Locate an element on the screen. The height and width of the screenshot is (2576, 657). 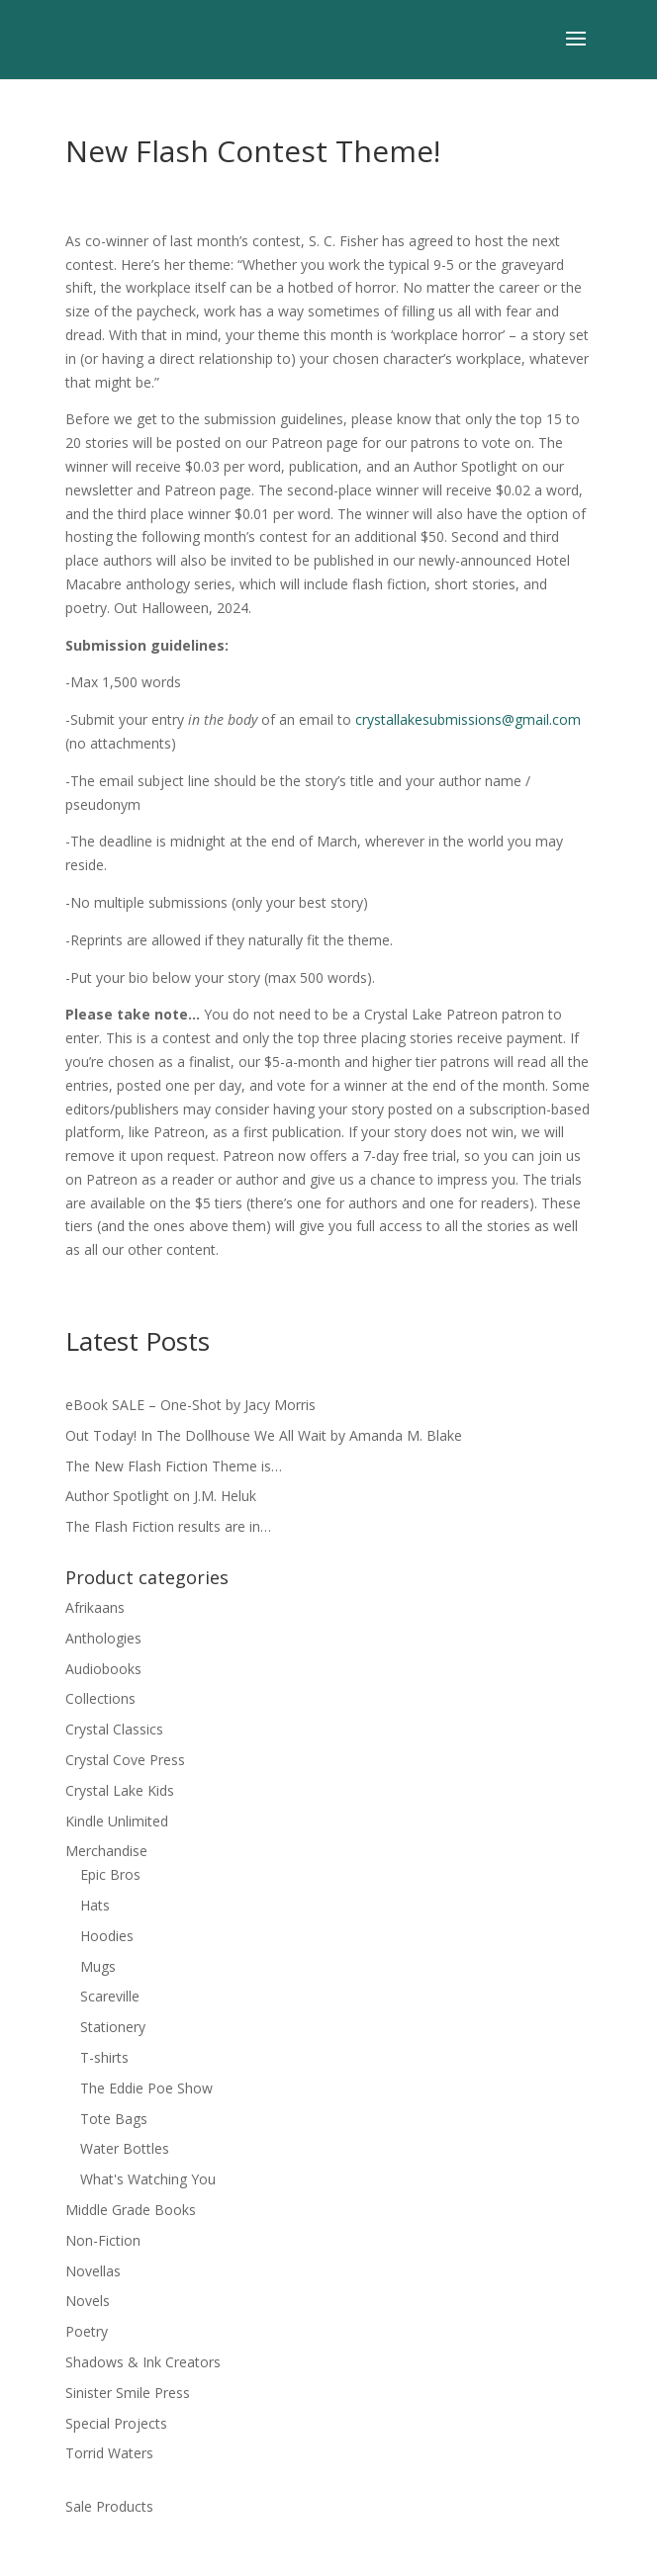
Water Bottles is located at coordinates (124, 2148).